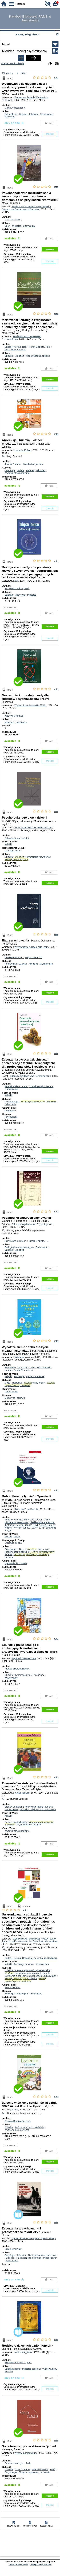 The image size is (60, 2576). What do you see at coordinates (31, 947) in the screenshot?
I see `Wydawnictwo Akademickie "Żak"` at bounding box center [31, 947].